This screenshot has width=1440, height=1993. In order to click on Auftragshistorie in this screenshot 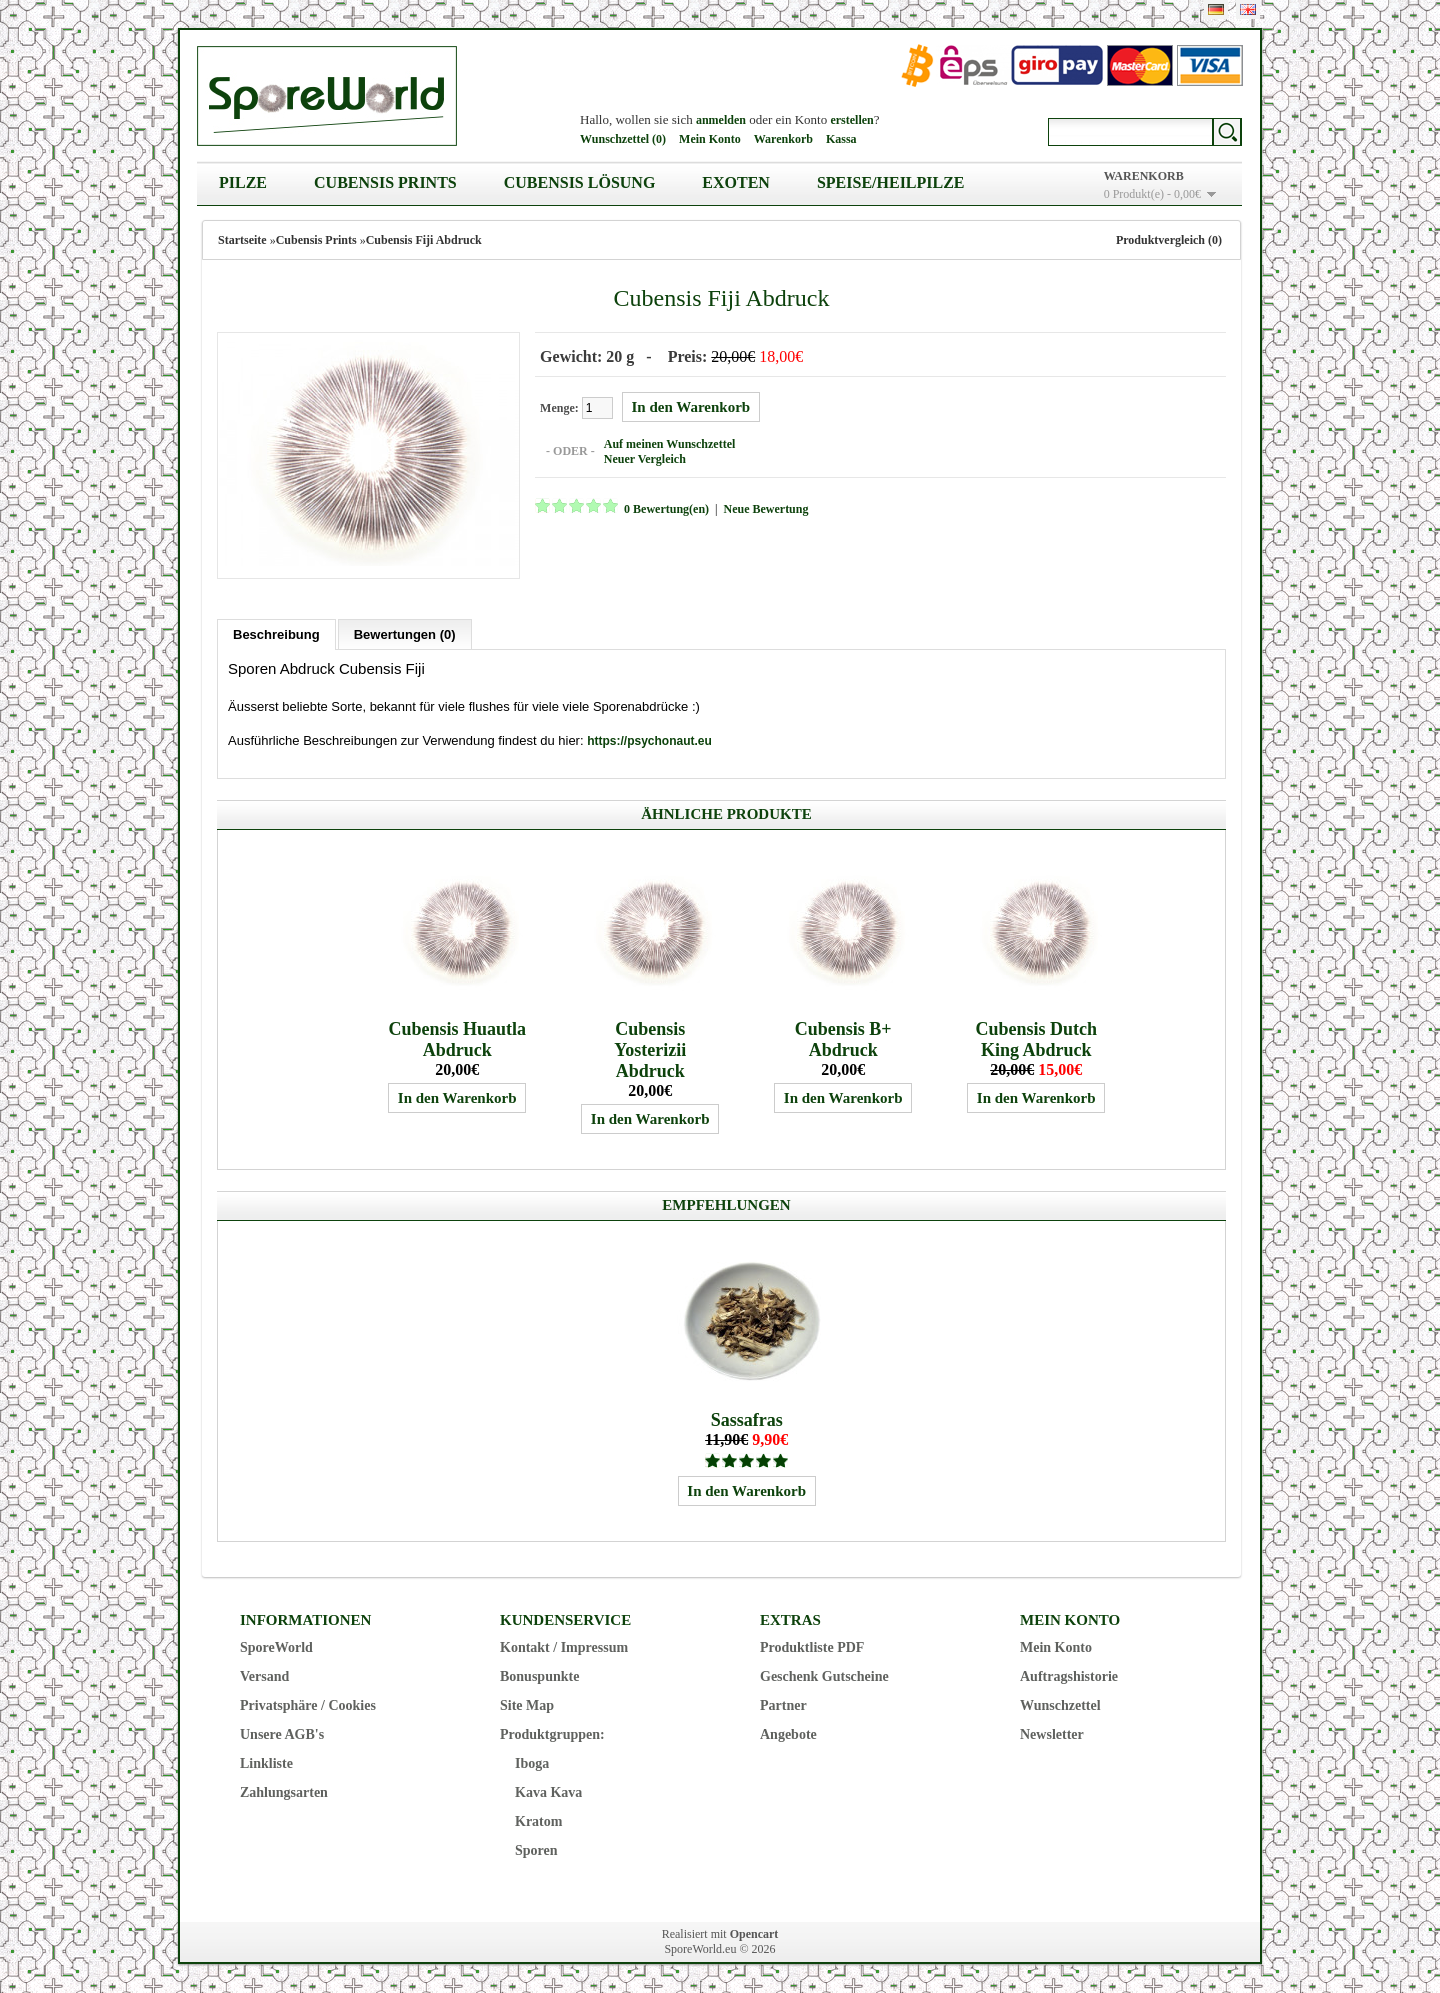, I will do `click(1069, 1675)`.